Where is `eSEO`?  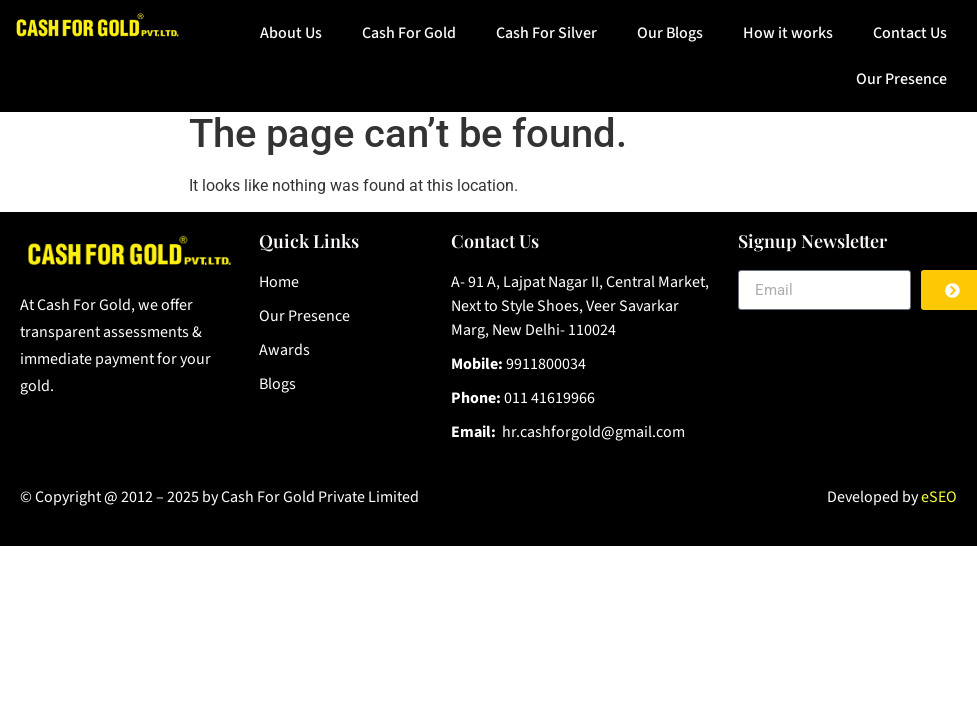 eSEO is located at coordinates (939, 497).